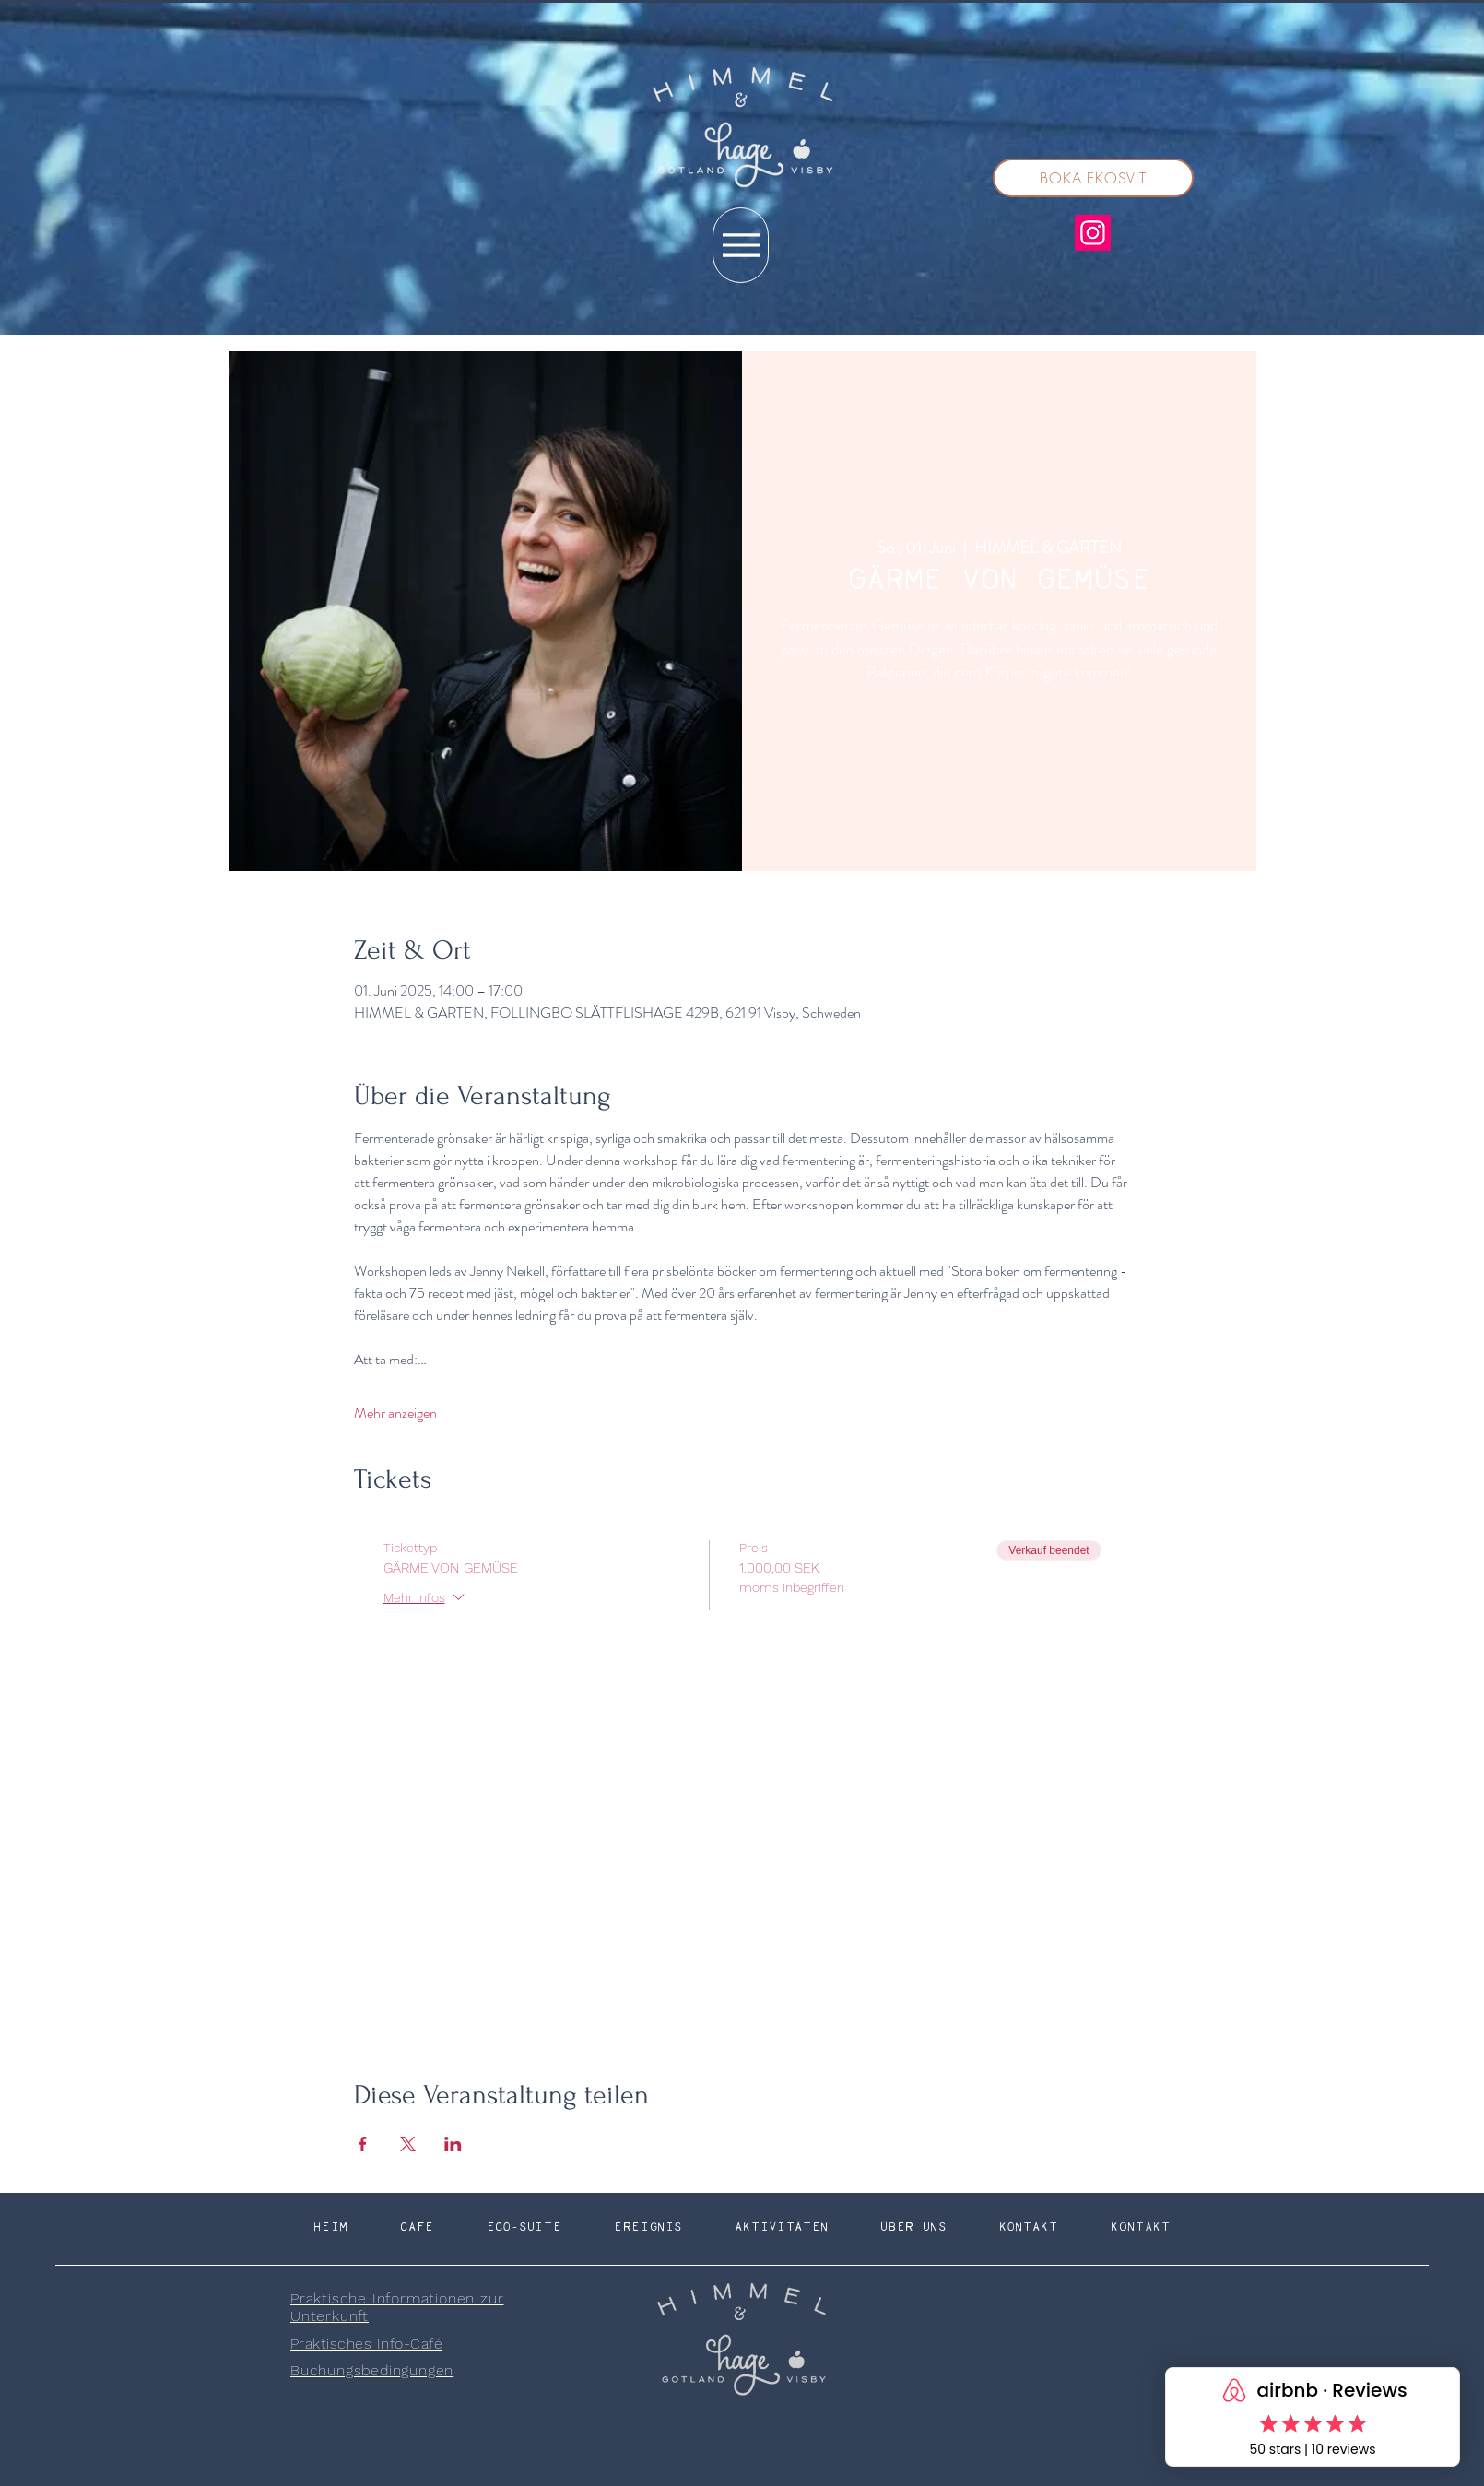 The image size is (1484, 2486). Describe the element at coordinates (741, 245) in the screenshot. I see `[Menu]` at that location.